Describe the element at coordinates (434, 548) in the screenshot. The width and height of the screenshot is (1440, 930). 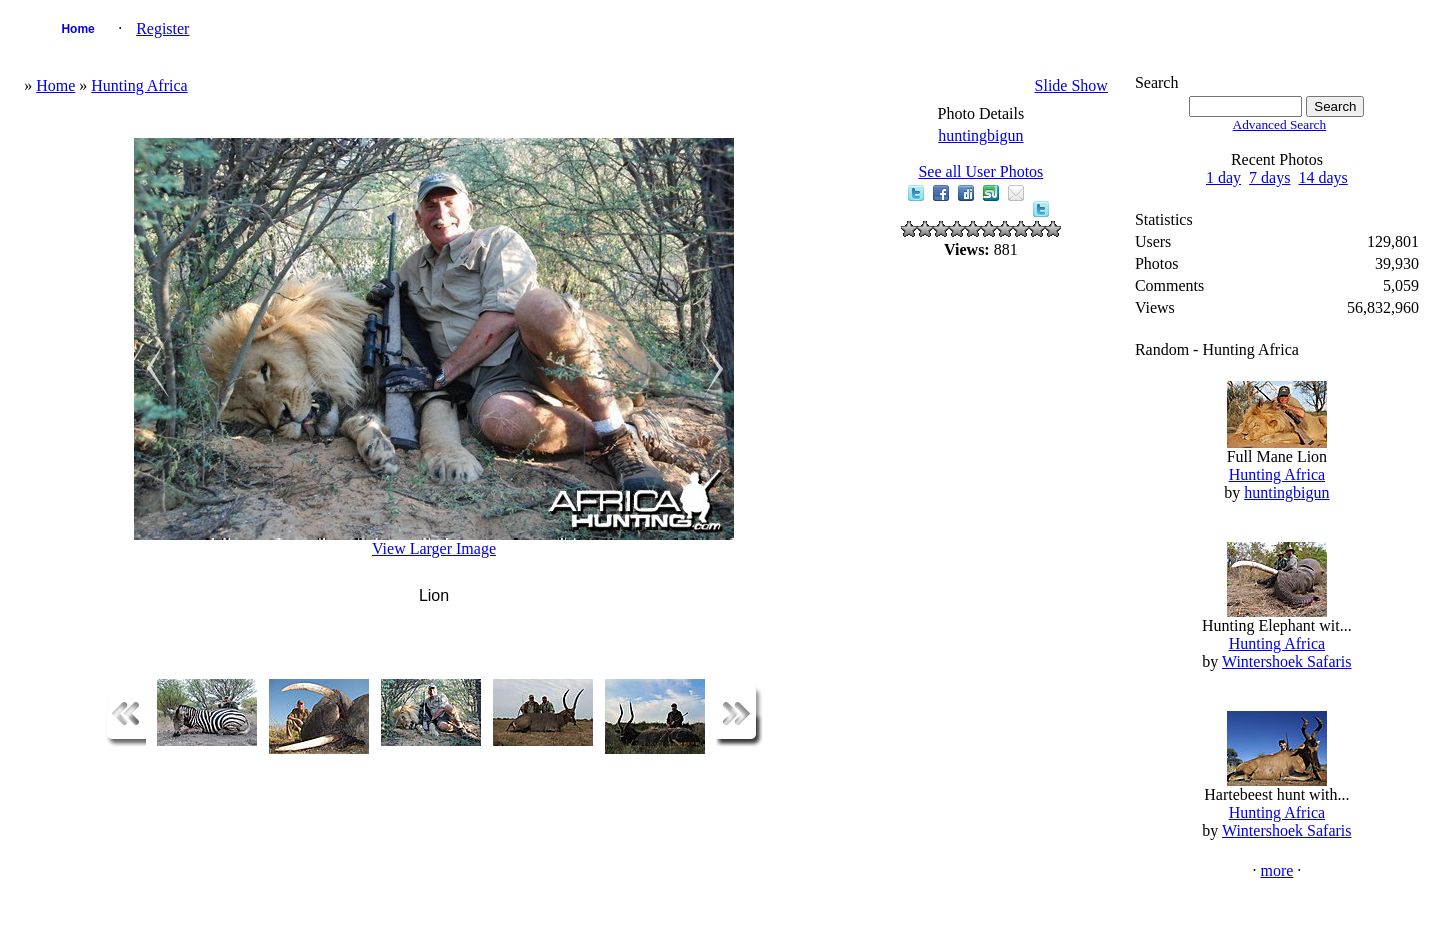
I see `View Larger Image` at that location.